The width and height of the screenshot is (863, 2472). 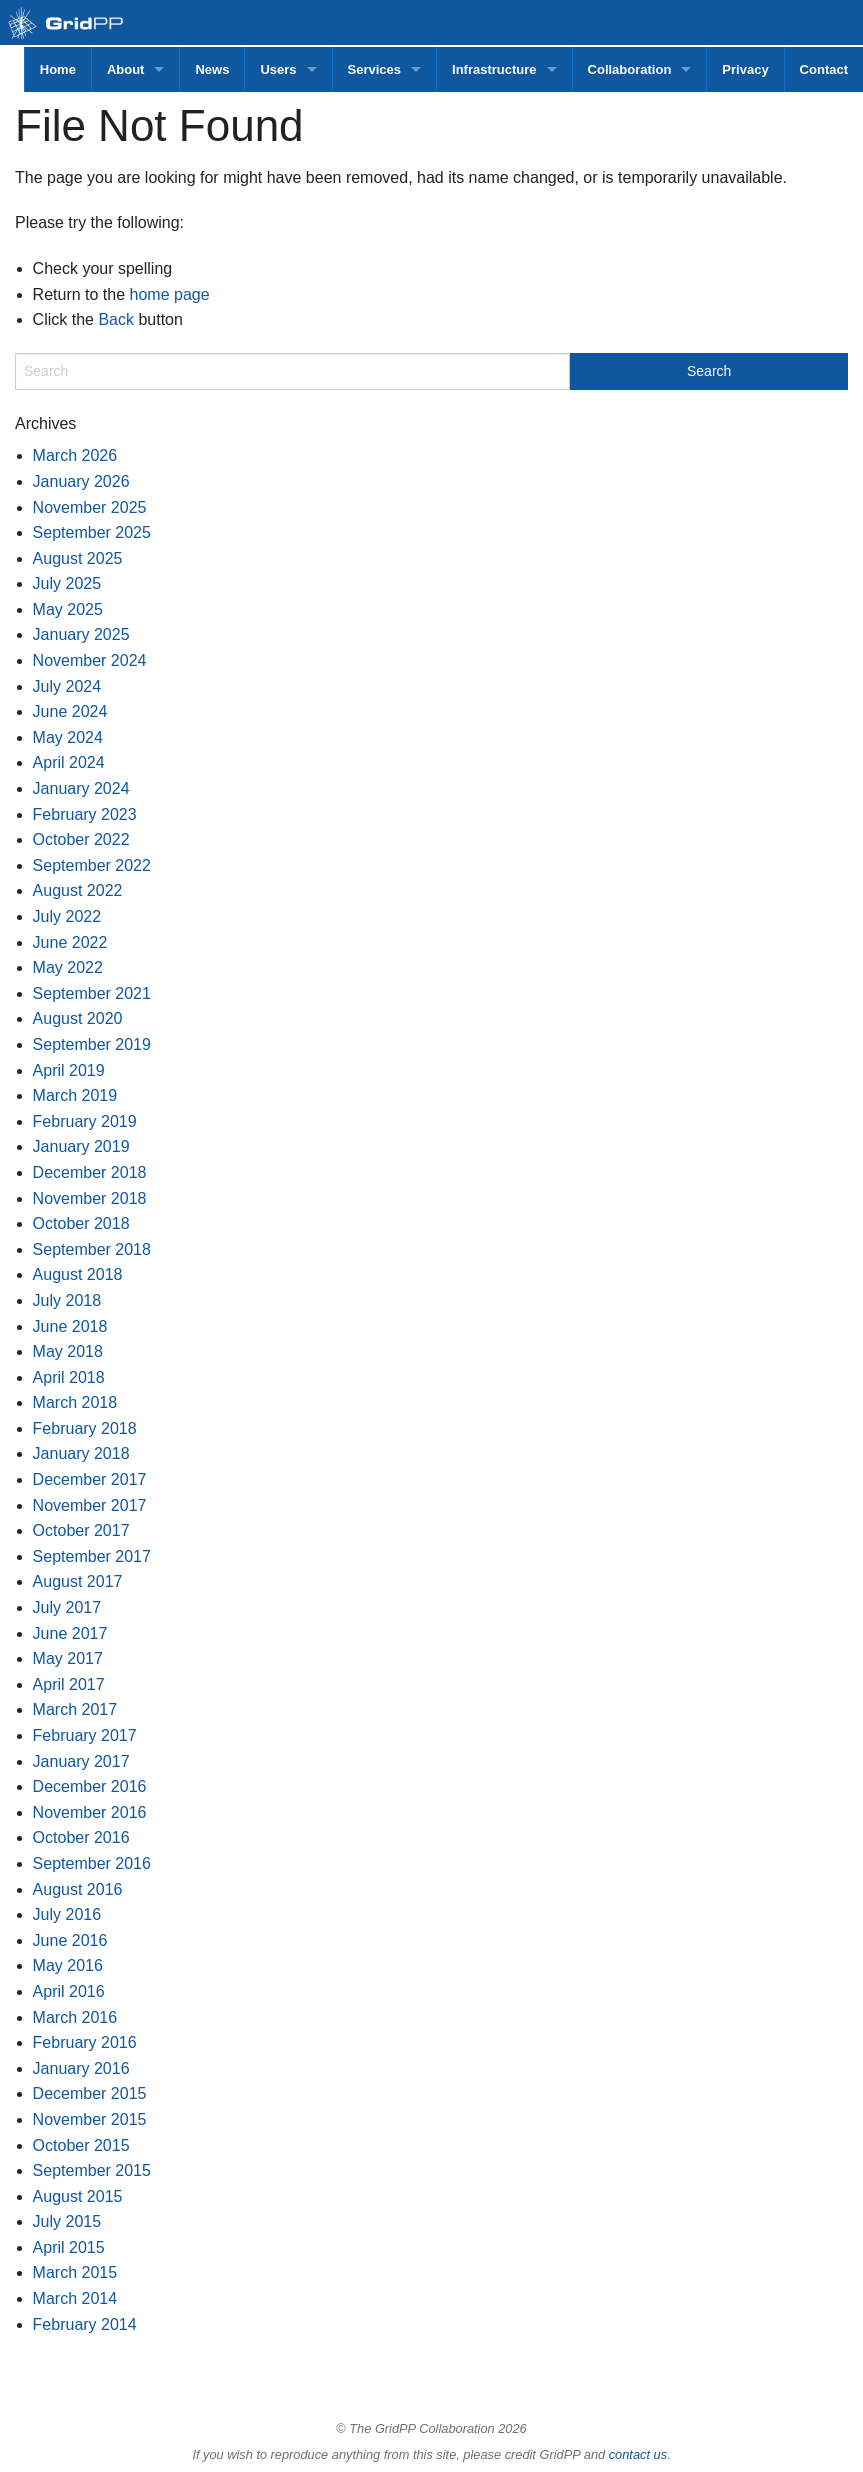 I want to click on August 2018, so click(x=78, y=1274).